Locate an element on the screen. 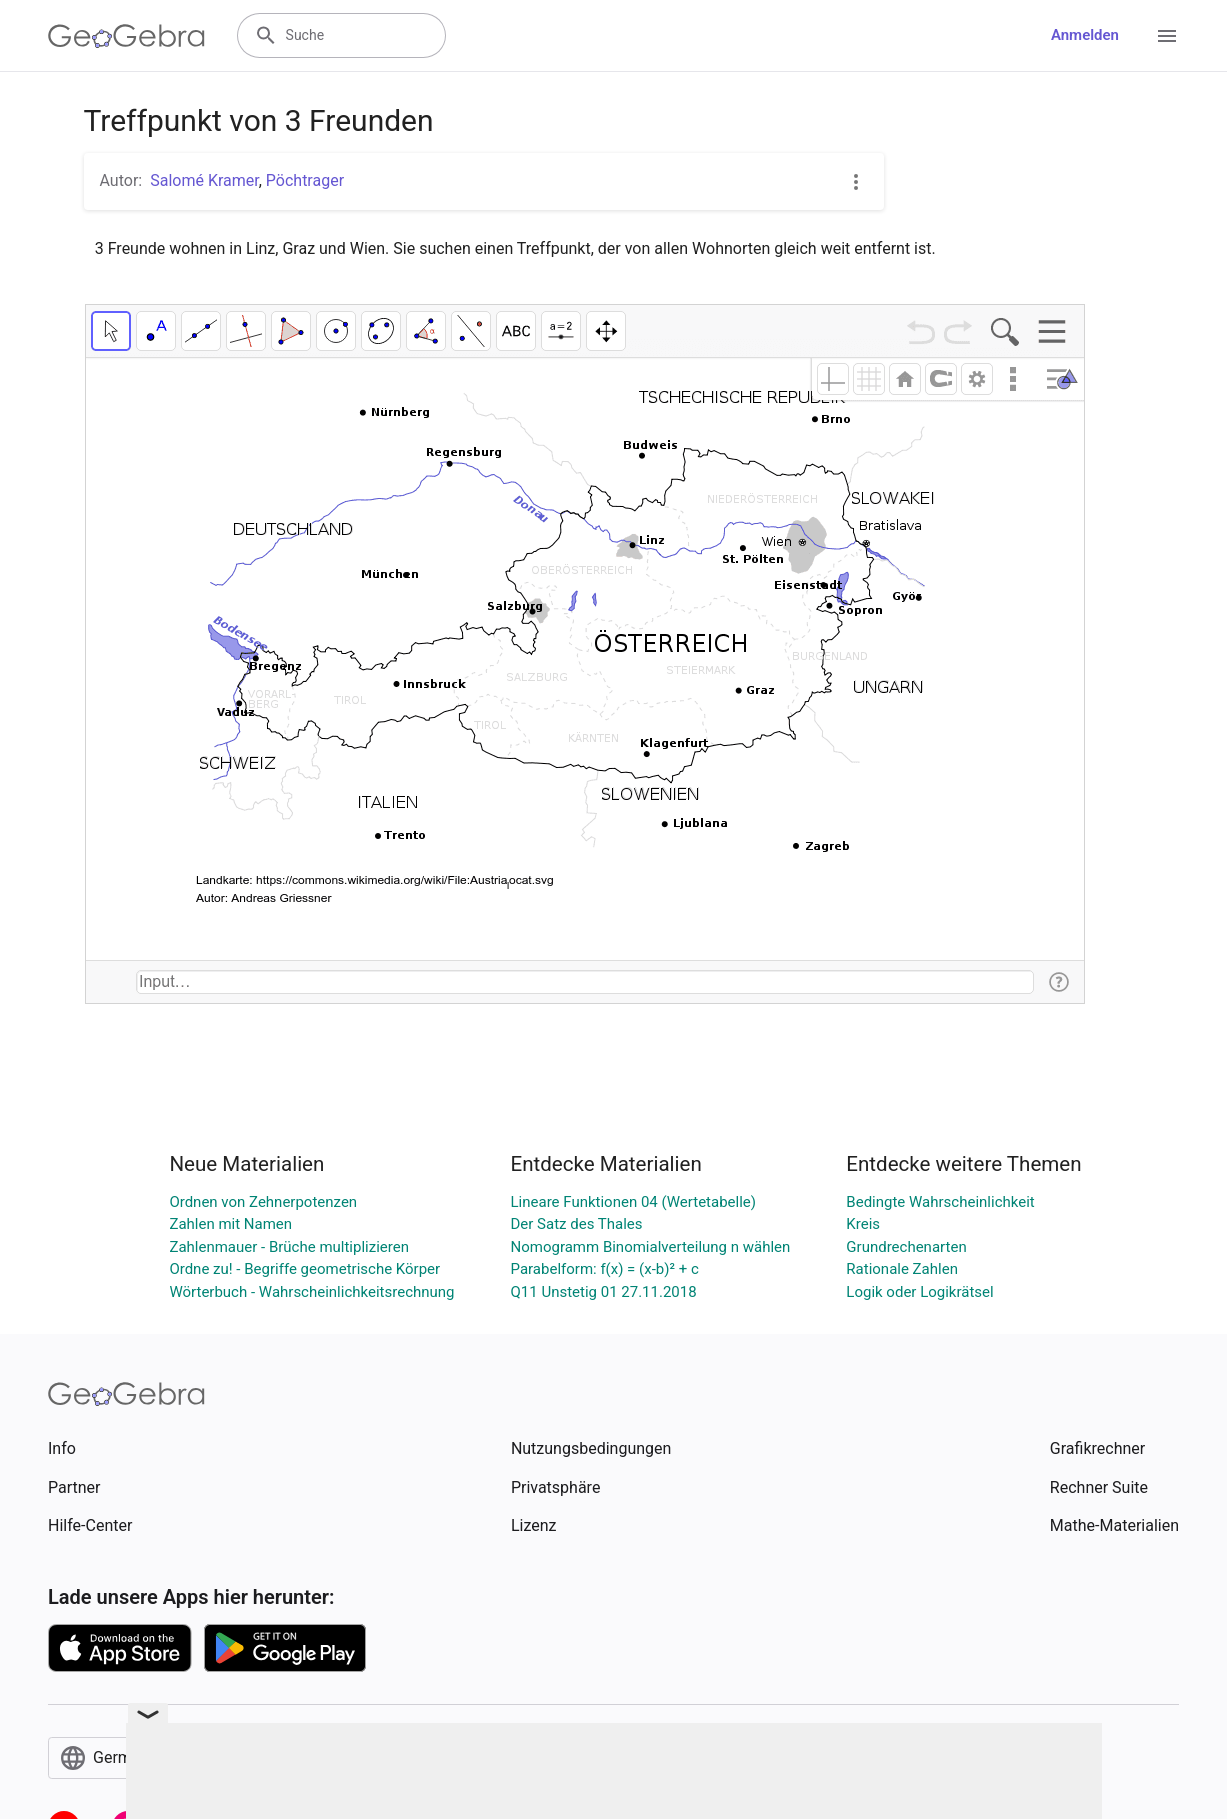  [Open Menu] is located at coordinates (1167, 36).